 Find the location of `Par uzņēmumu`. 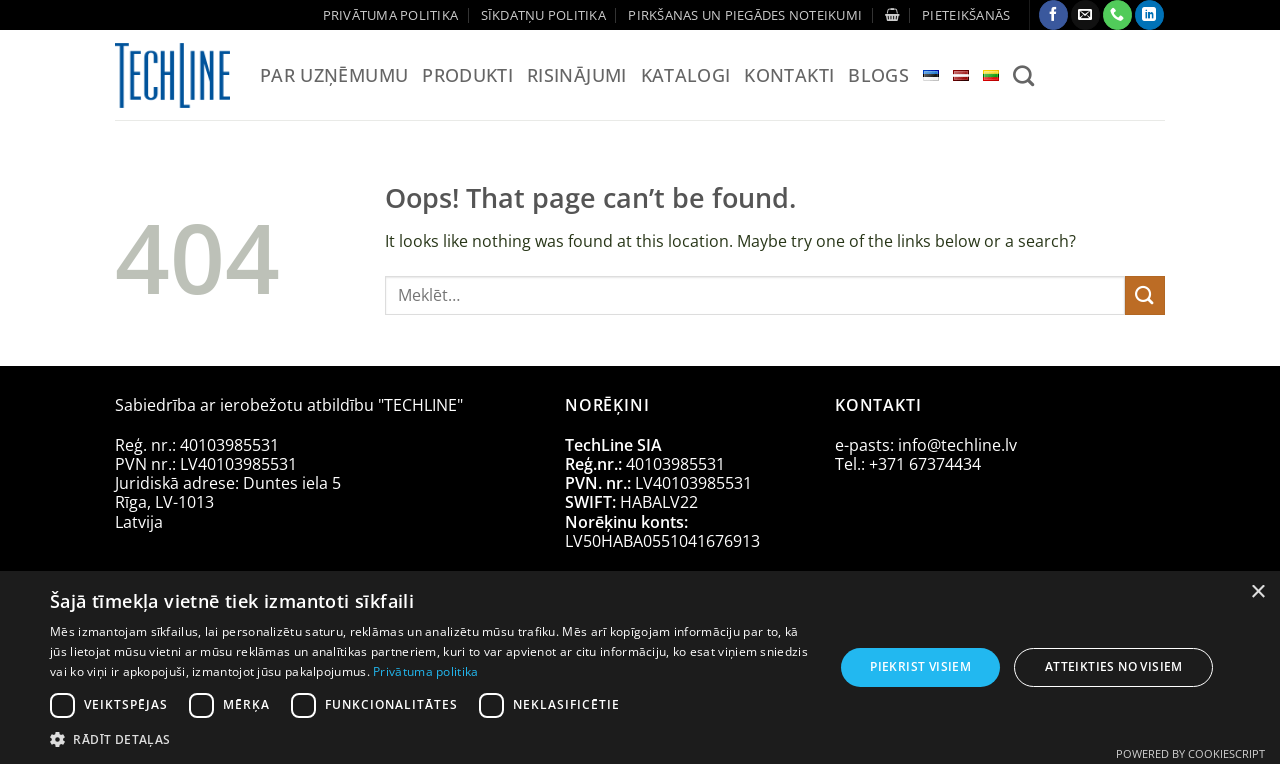

Par uzņēmumu is located at coordinates (334, 75).